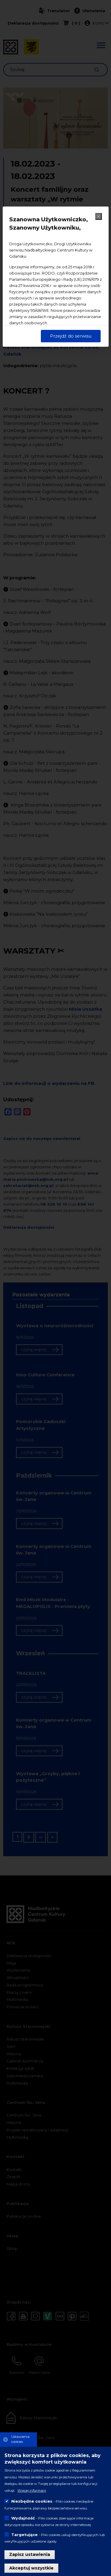  I want to click on Niezbędne cookies, so click(31, 2501).